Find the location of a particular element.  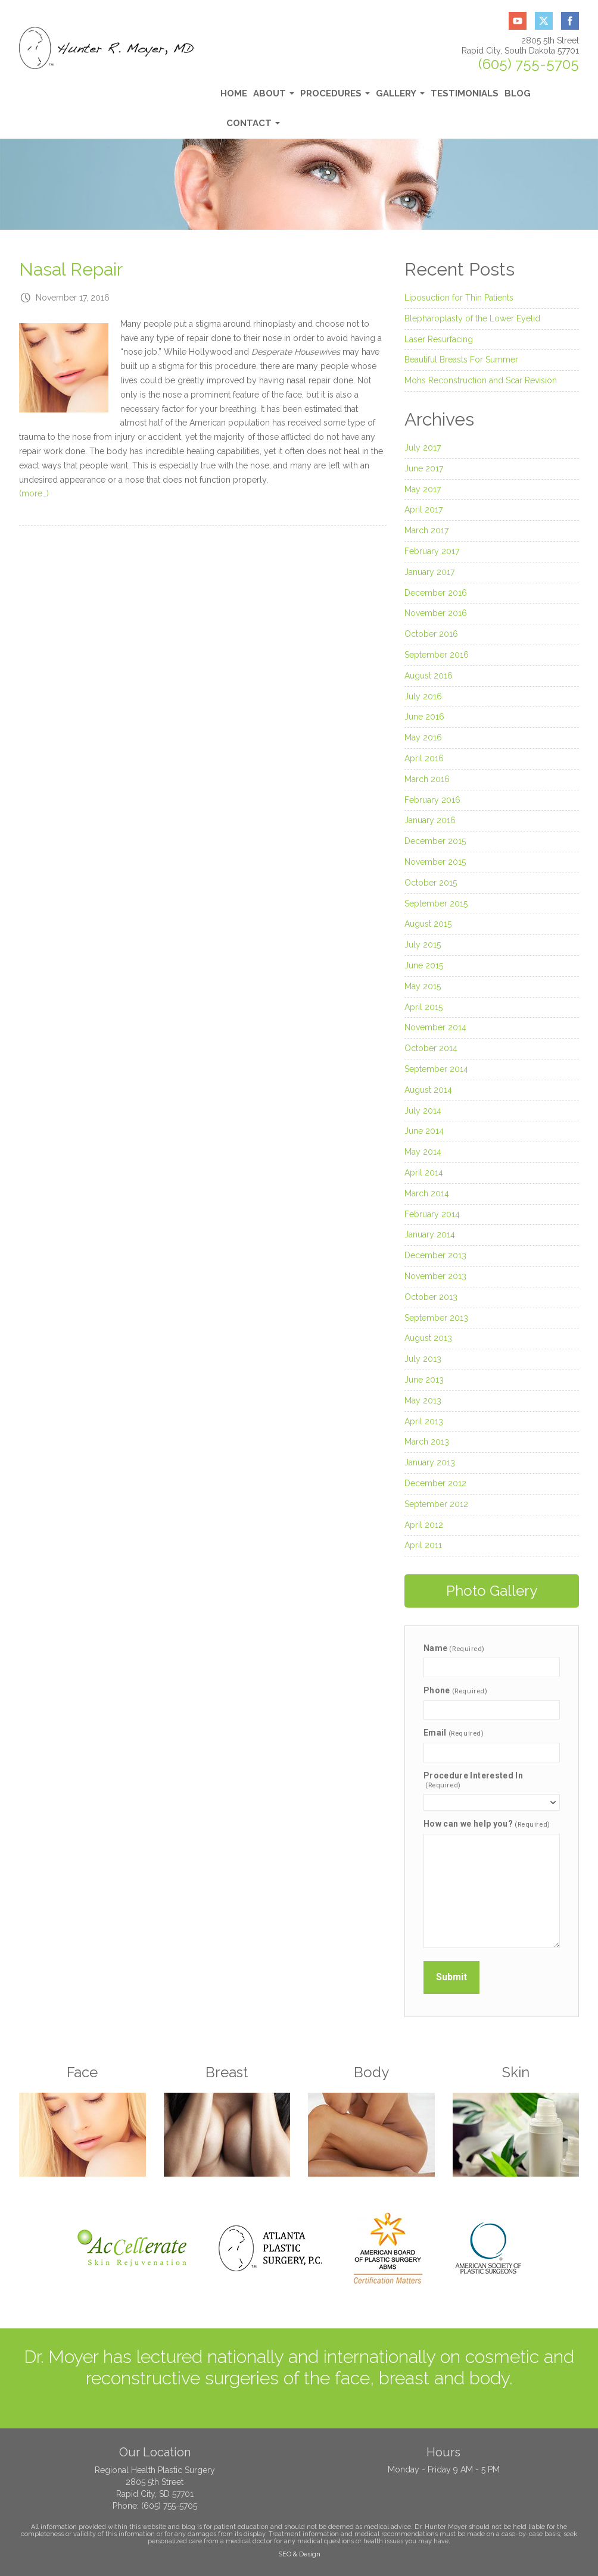

Home is located at coordinates (233, 93).